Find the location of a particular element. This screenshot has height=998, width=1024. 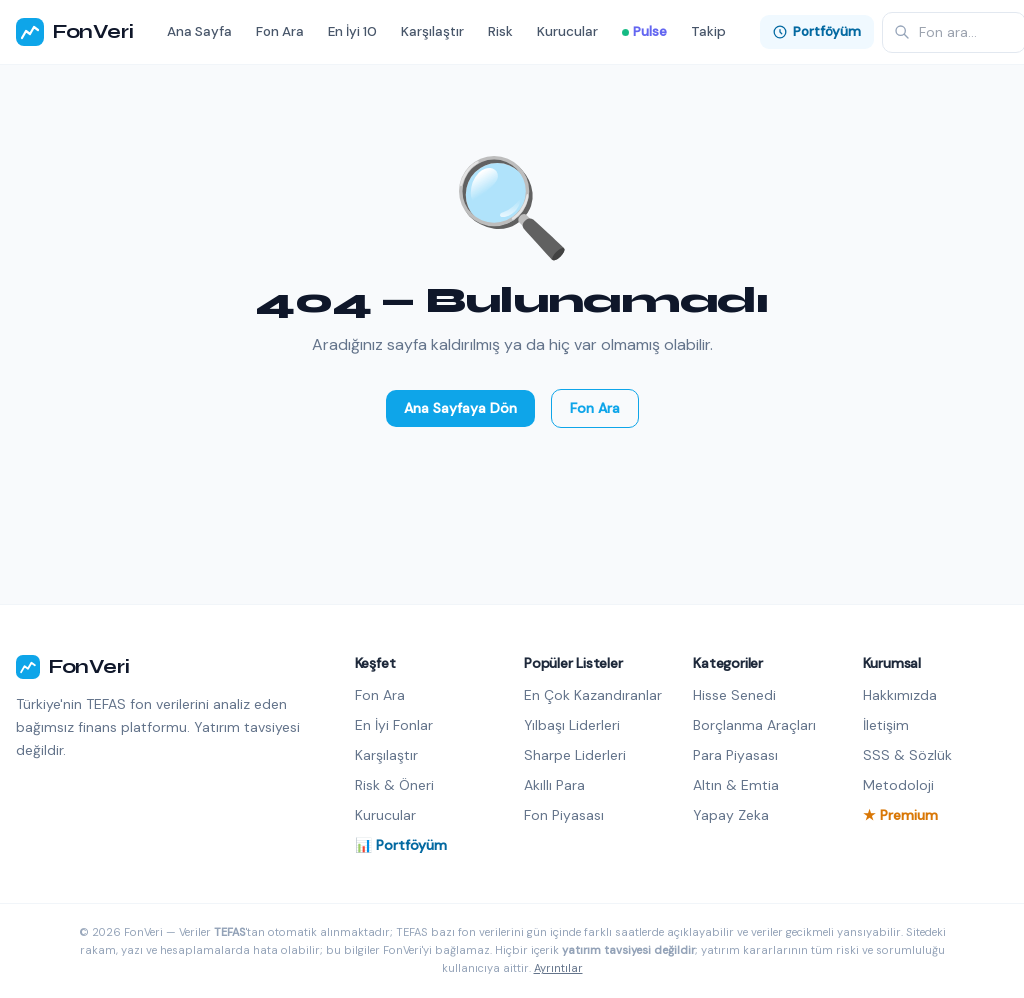

Risk is located at coordinates (500, 31).